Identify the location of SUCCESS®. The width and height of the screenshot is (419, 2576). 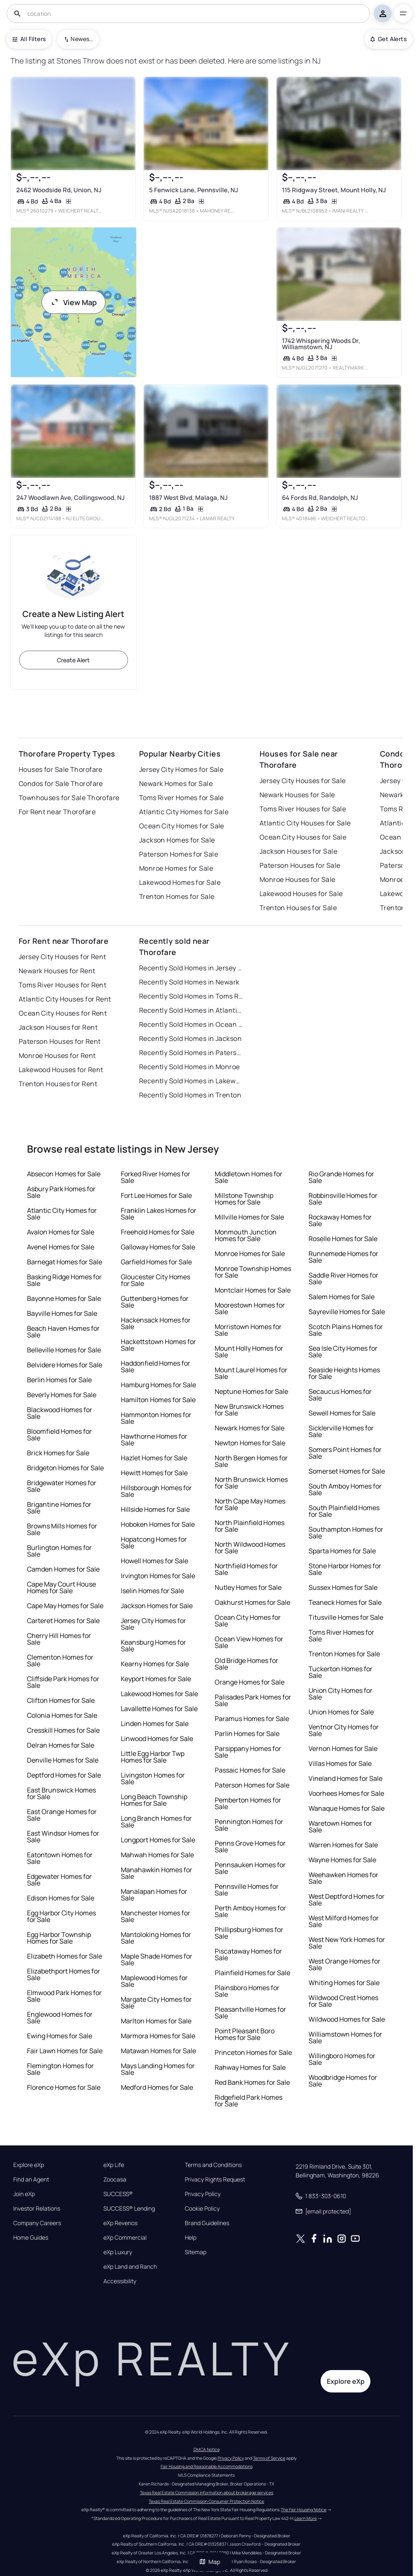
(118, 2194).